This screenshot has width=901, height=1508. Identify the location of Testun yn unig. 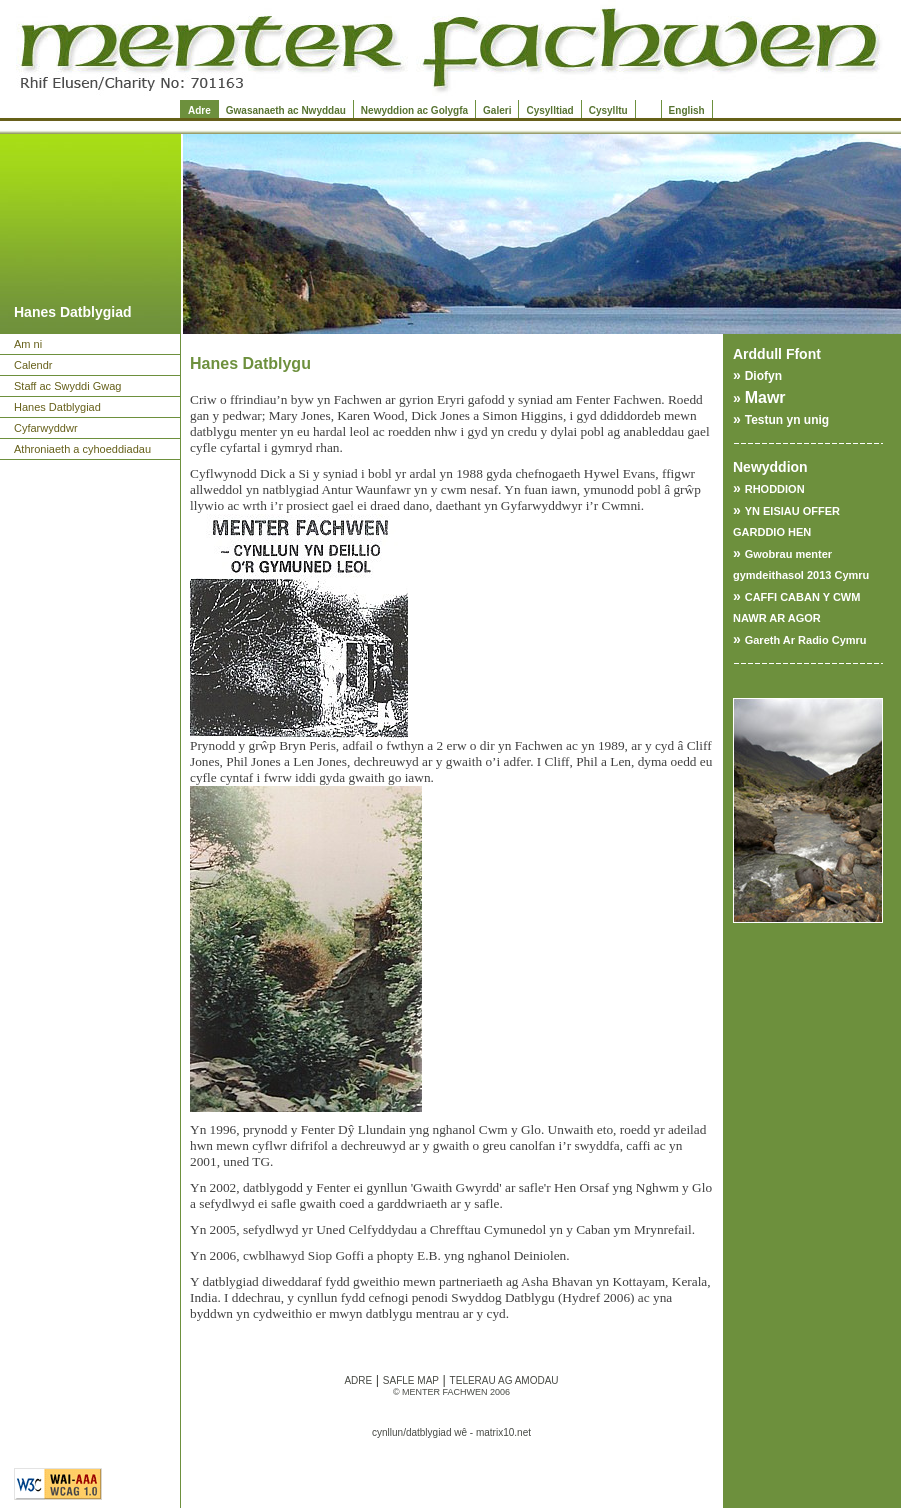
(787, 420).